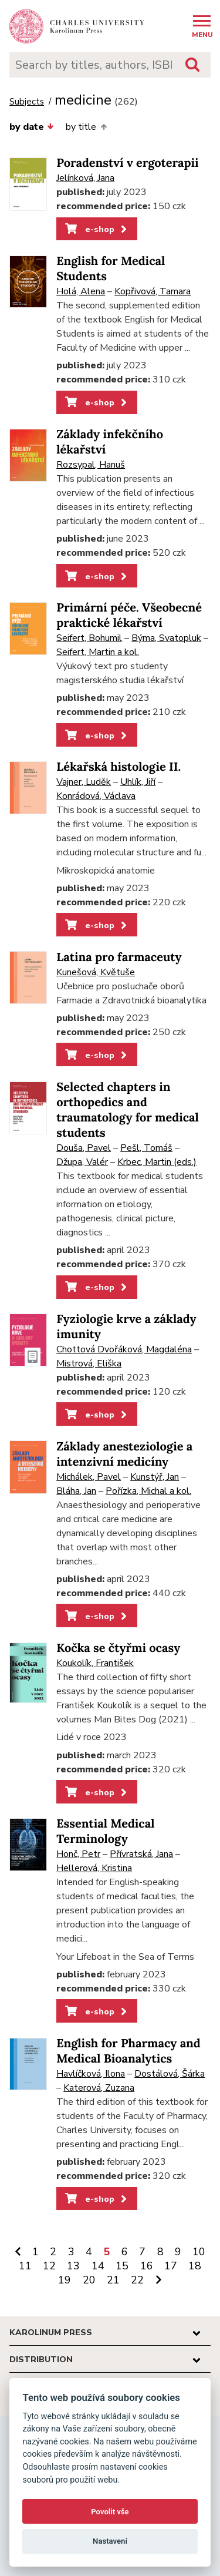 This screenshot has width=220, height=2576. Describe the element at coordinates (85, 178) in the screenshot. I see `Jelínková, Jana` at that location.